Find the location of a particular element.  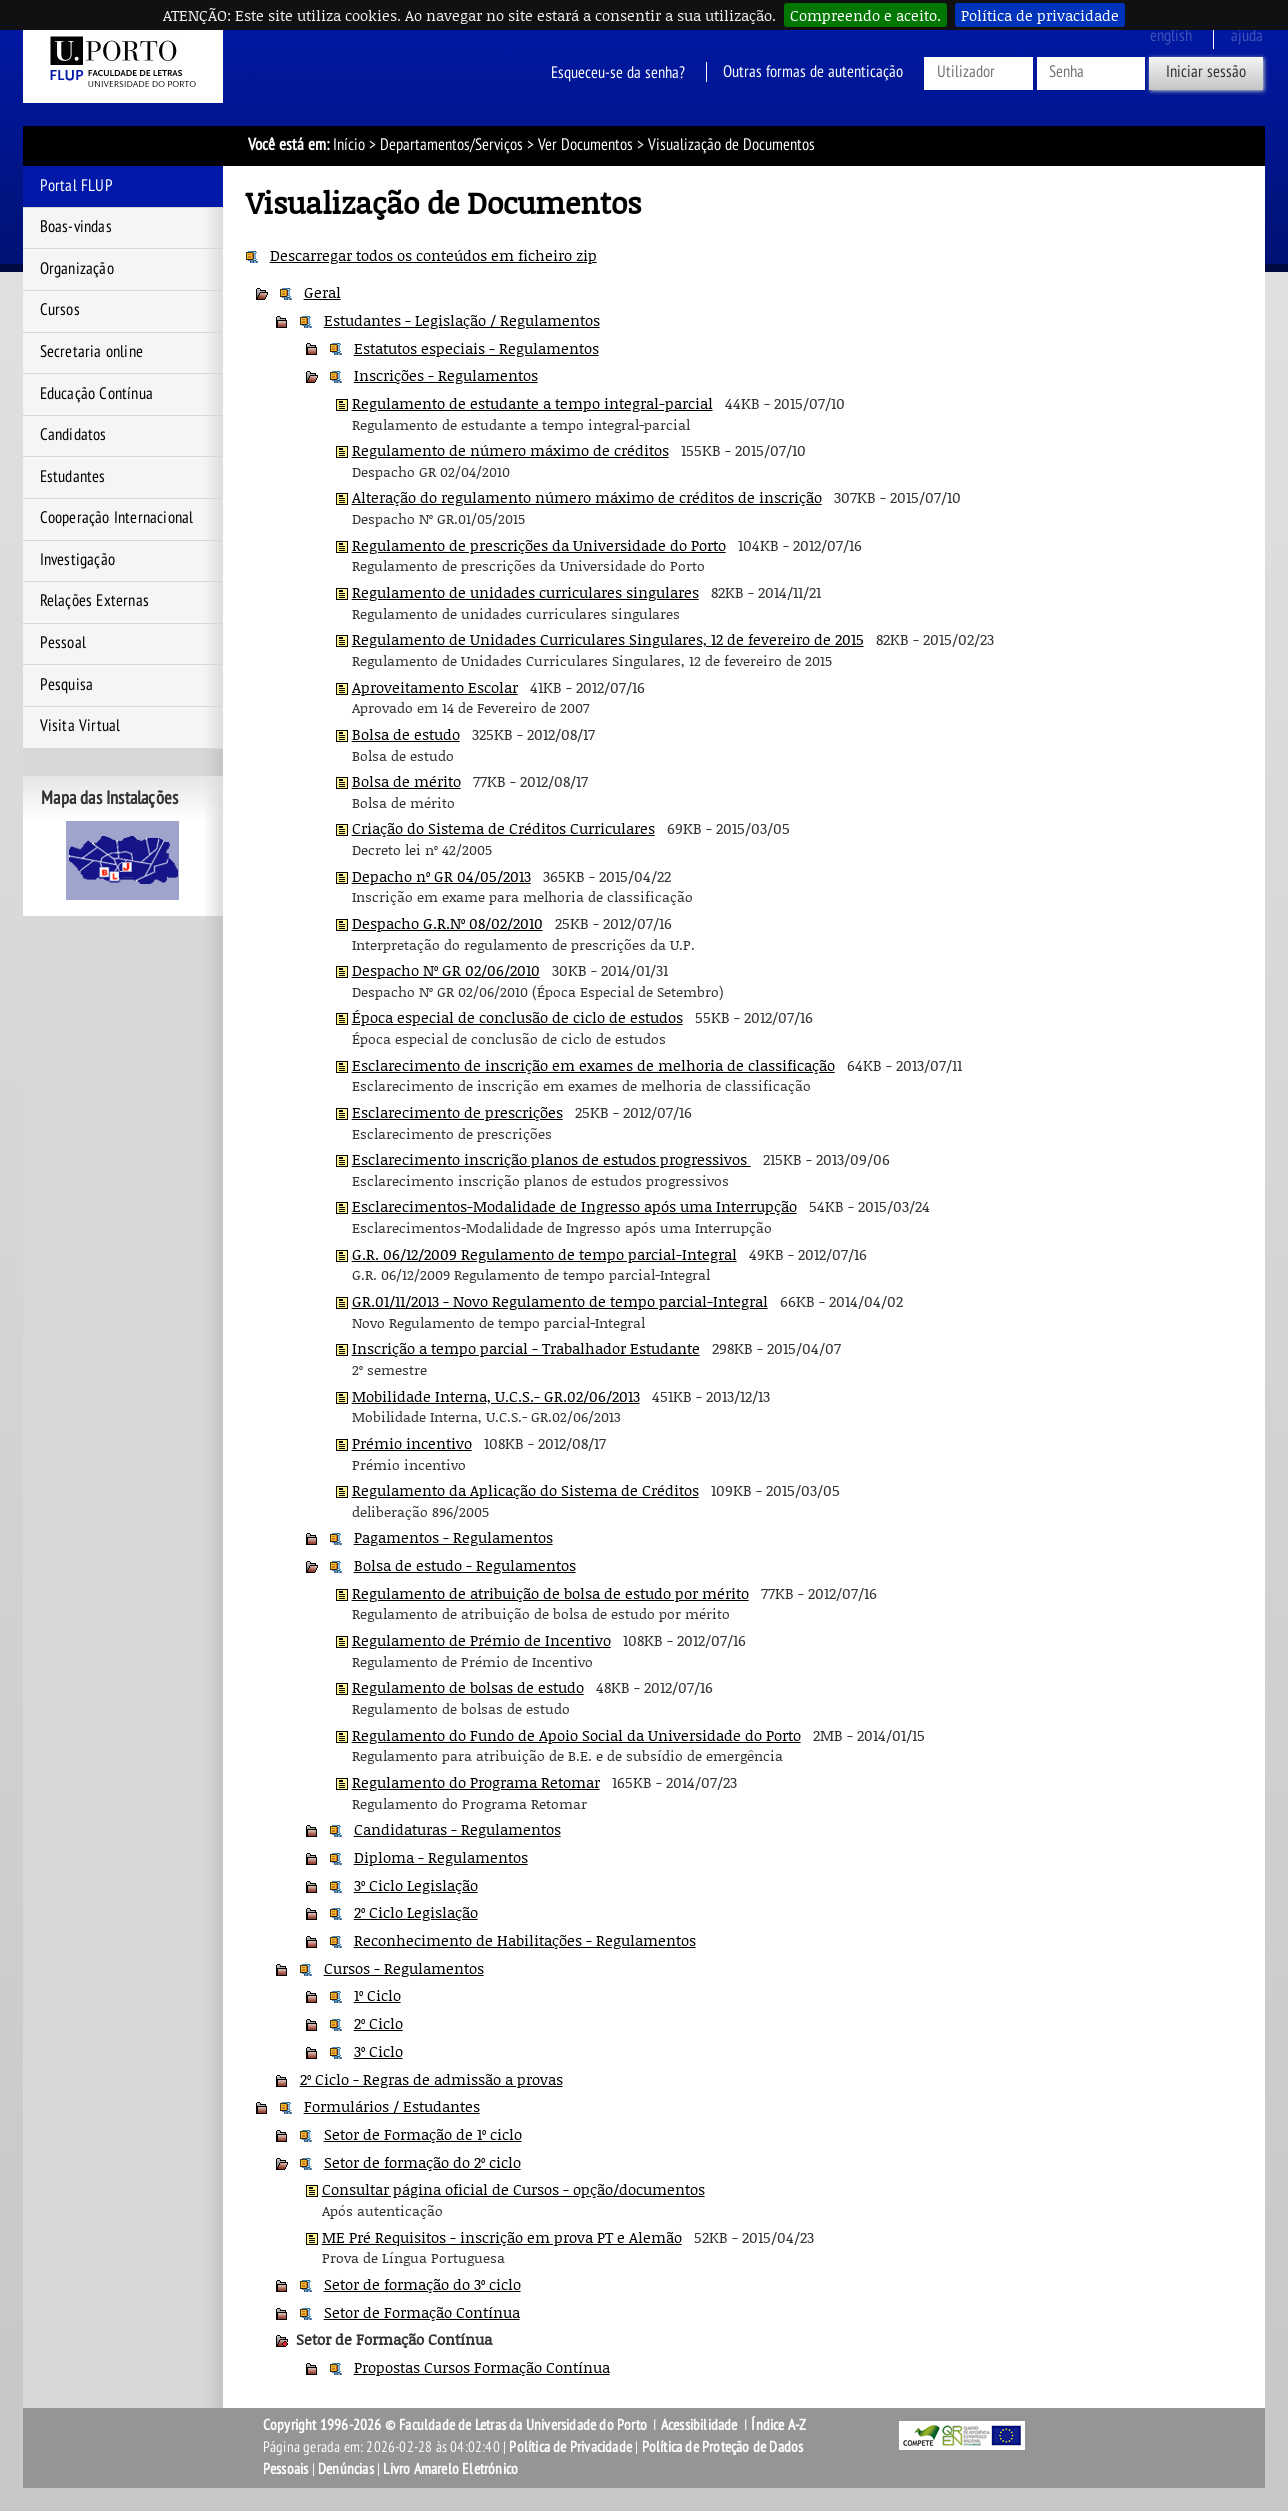

Iniciar sessão is located at coordinates (1206, 72).